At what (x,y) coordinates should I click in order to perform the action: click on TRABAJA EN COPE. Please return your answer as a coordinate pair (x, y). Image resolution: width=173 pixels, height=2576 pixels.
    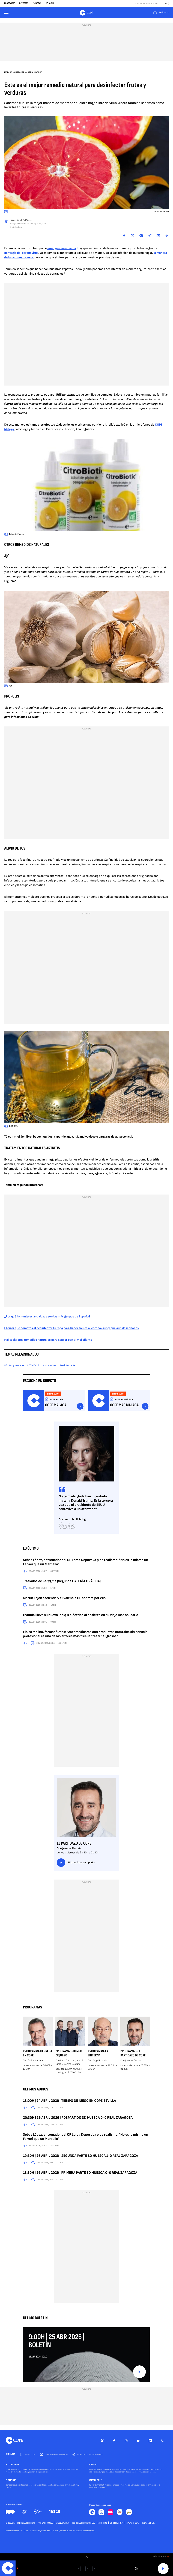
    Looking at the image, I should click on (132, 2523).